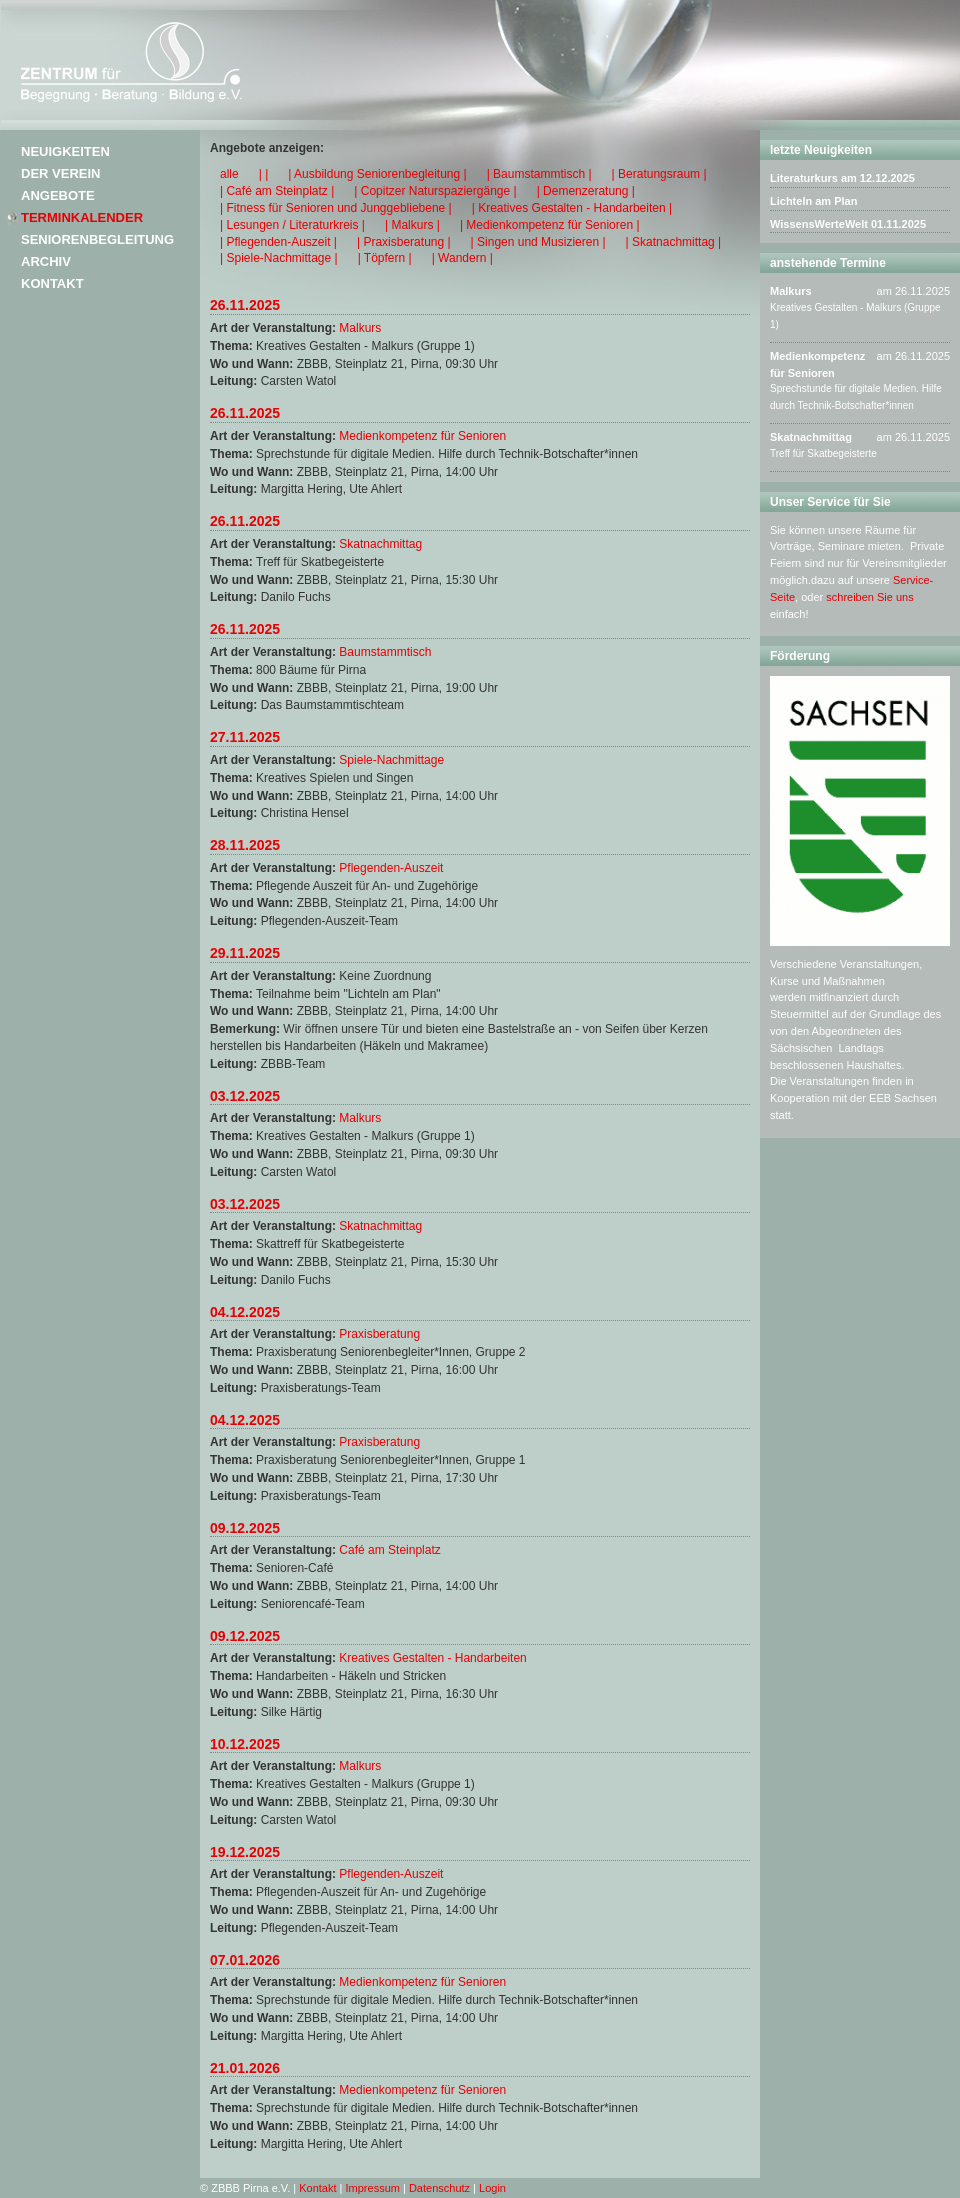  What do you see at coordinates (389, 1550) in the screenshot?
I see `Café am Steinplatz` at bounding box center [389, 1550].